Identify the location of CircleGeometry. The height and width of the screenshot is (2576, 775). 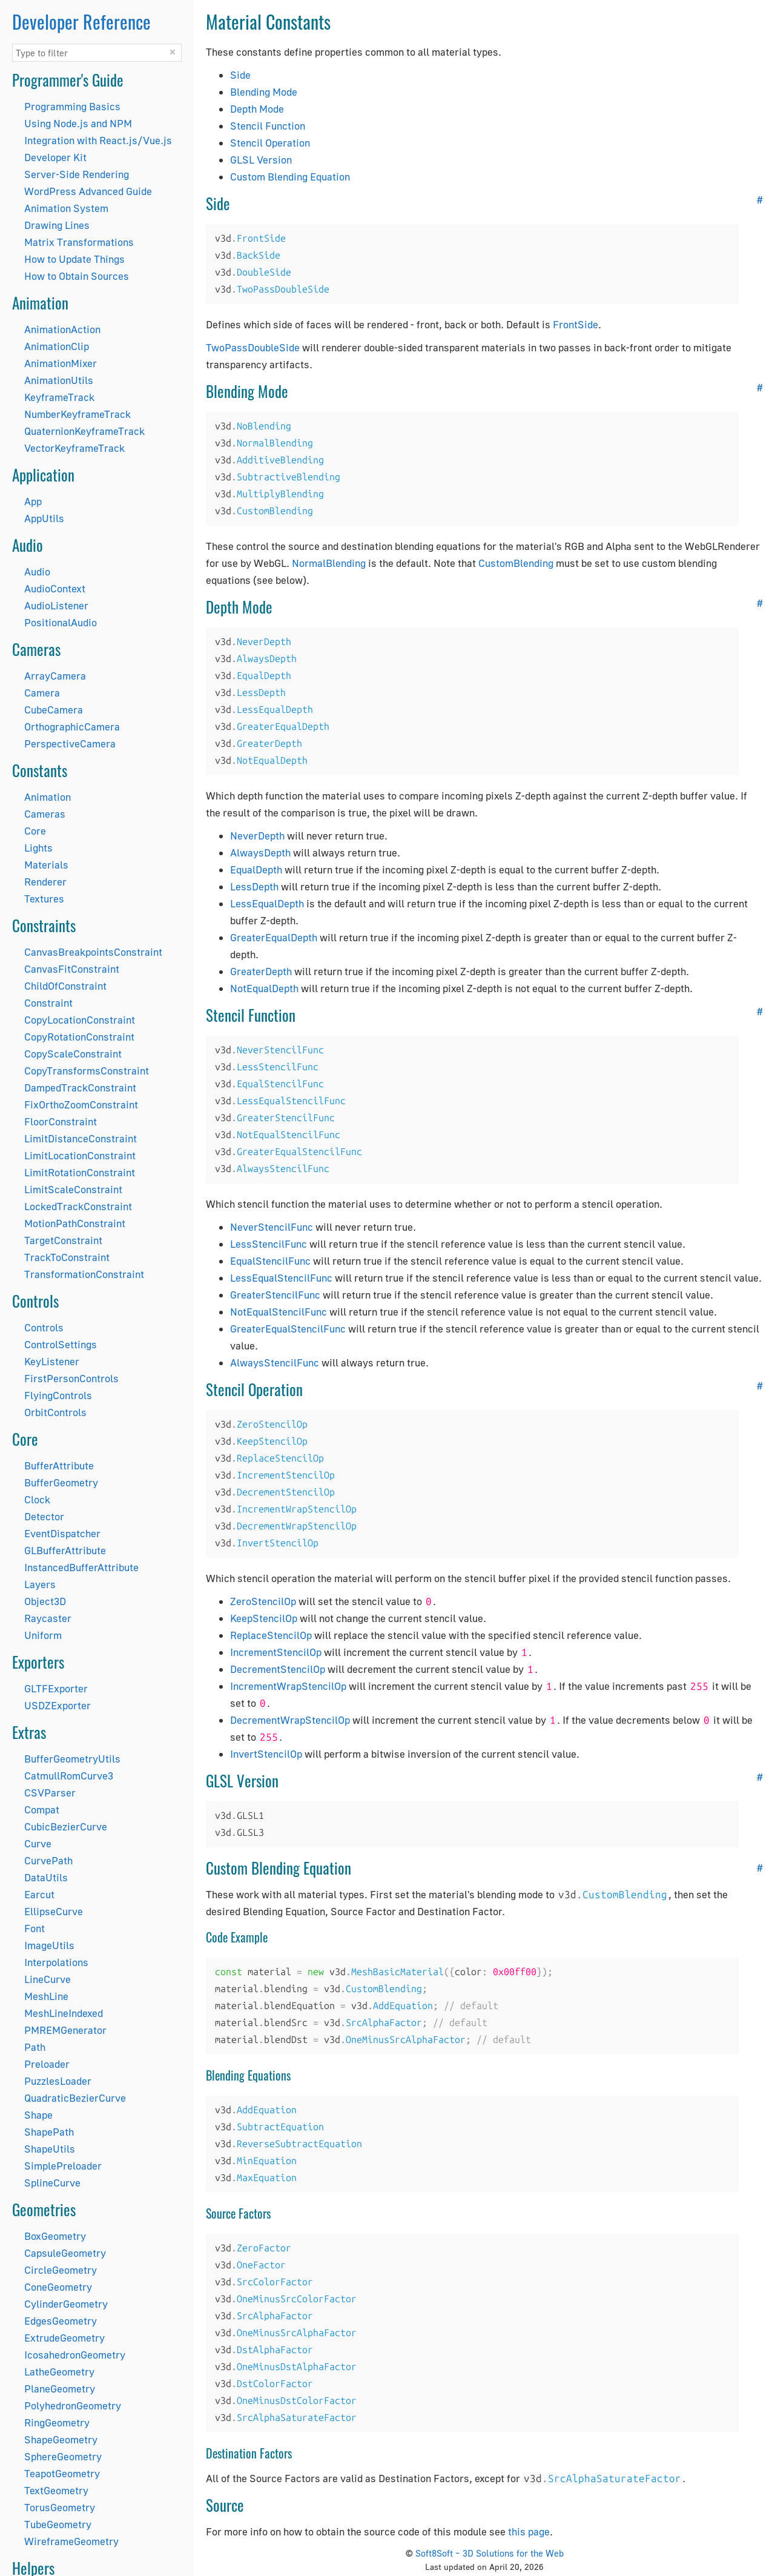
(60, 2269).